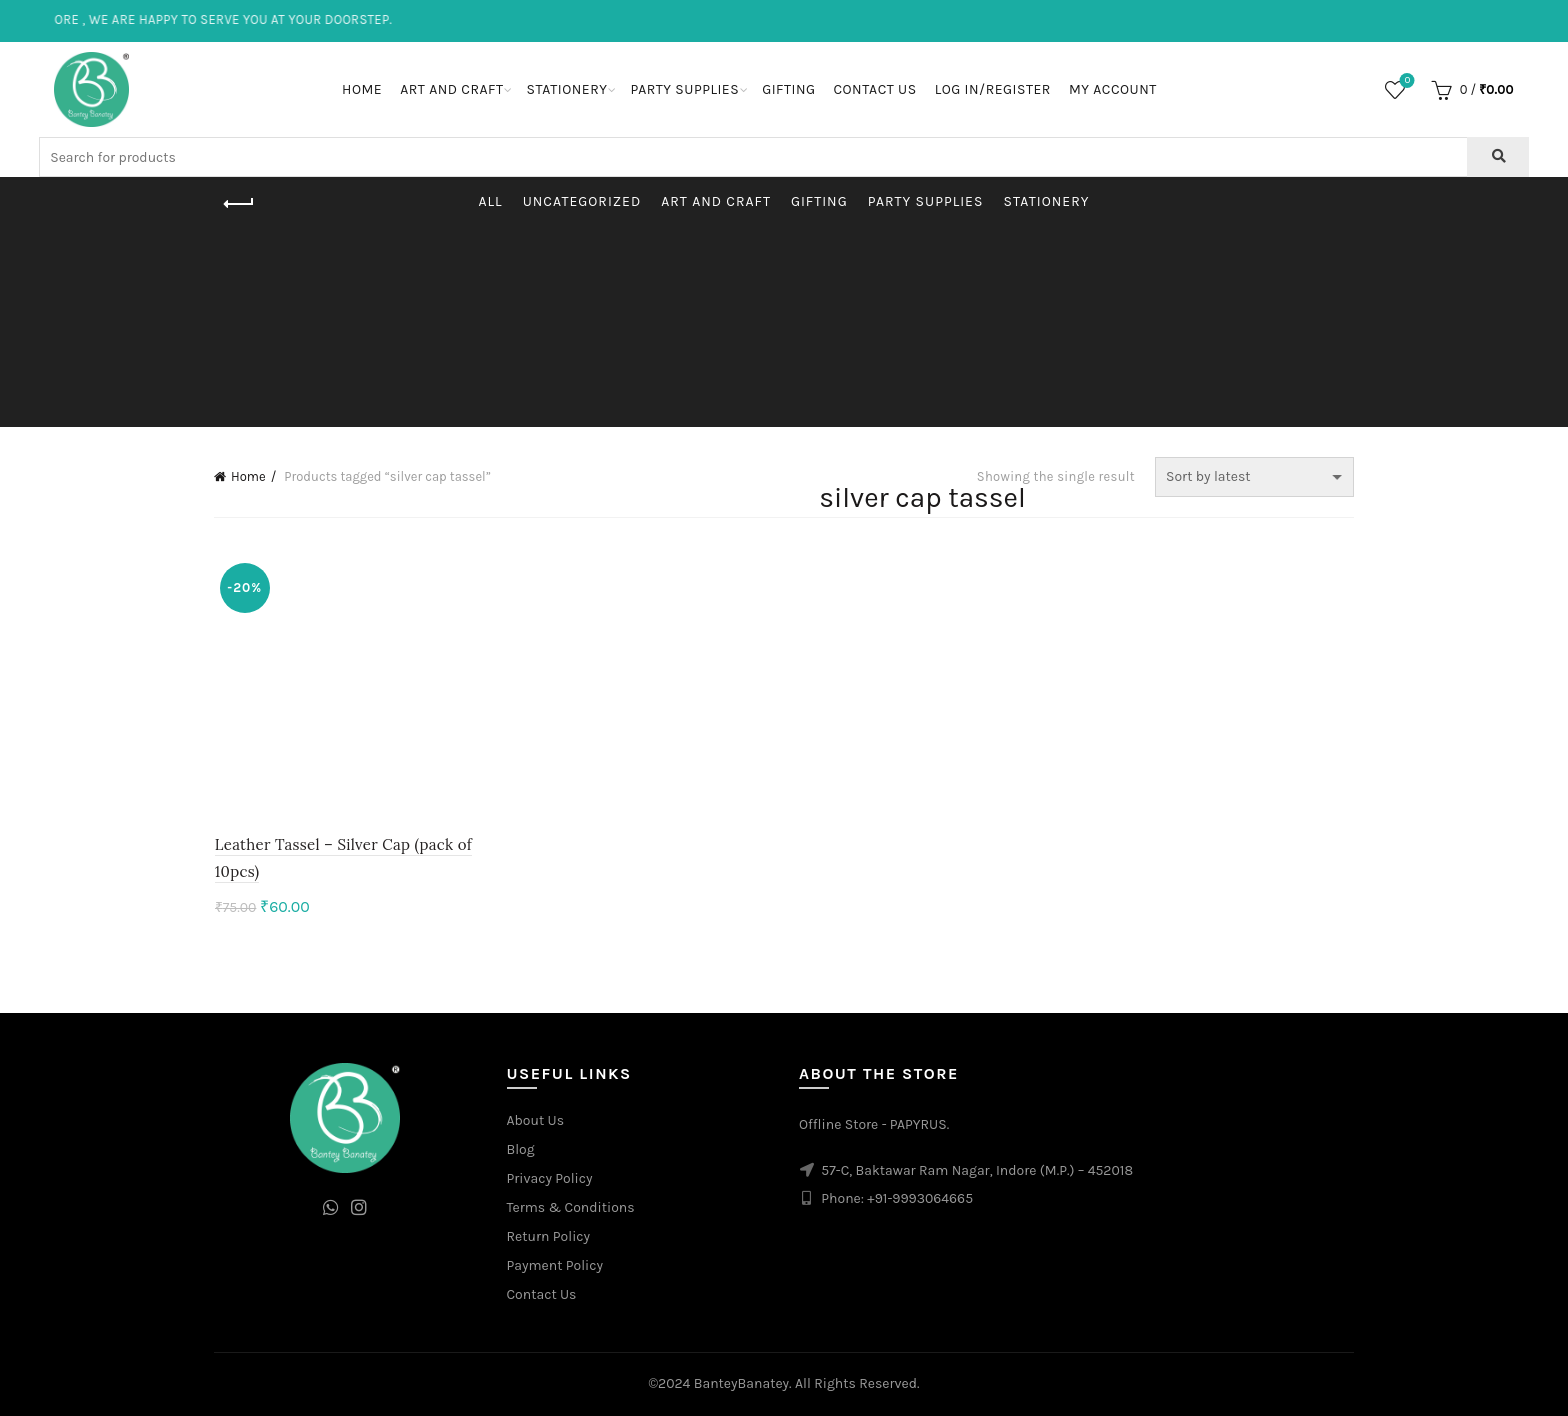  Describe the element at coordinates (684, 89) in the screenshot. I see `Party Supplies` at that location.